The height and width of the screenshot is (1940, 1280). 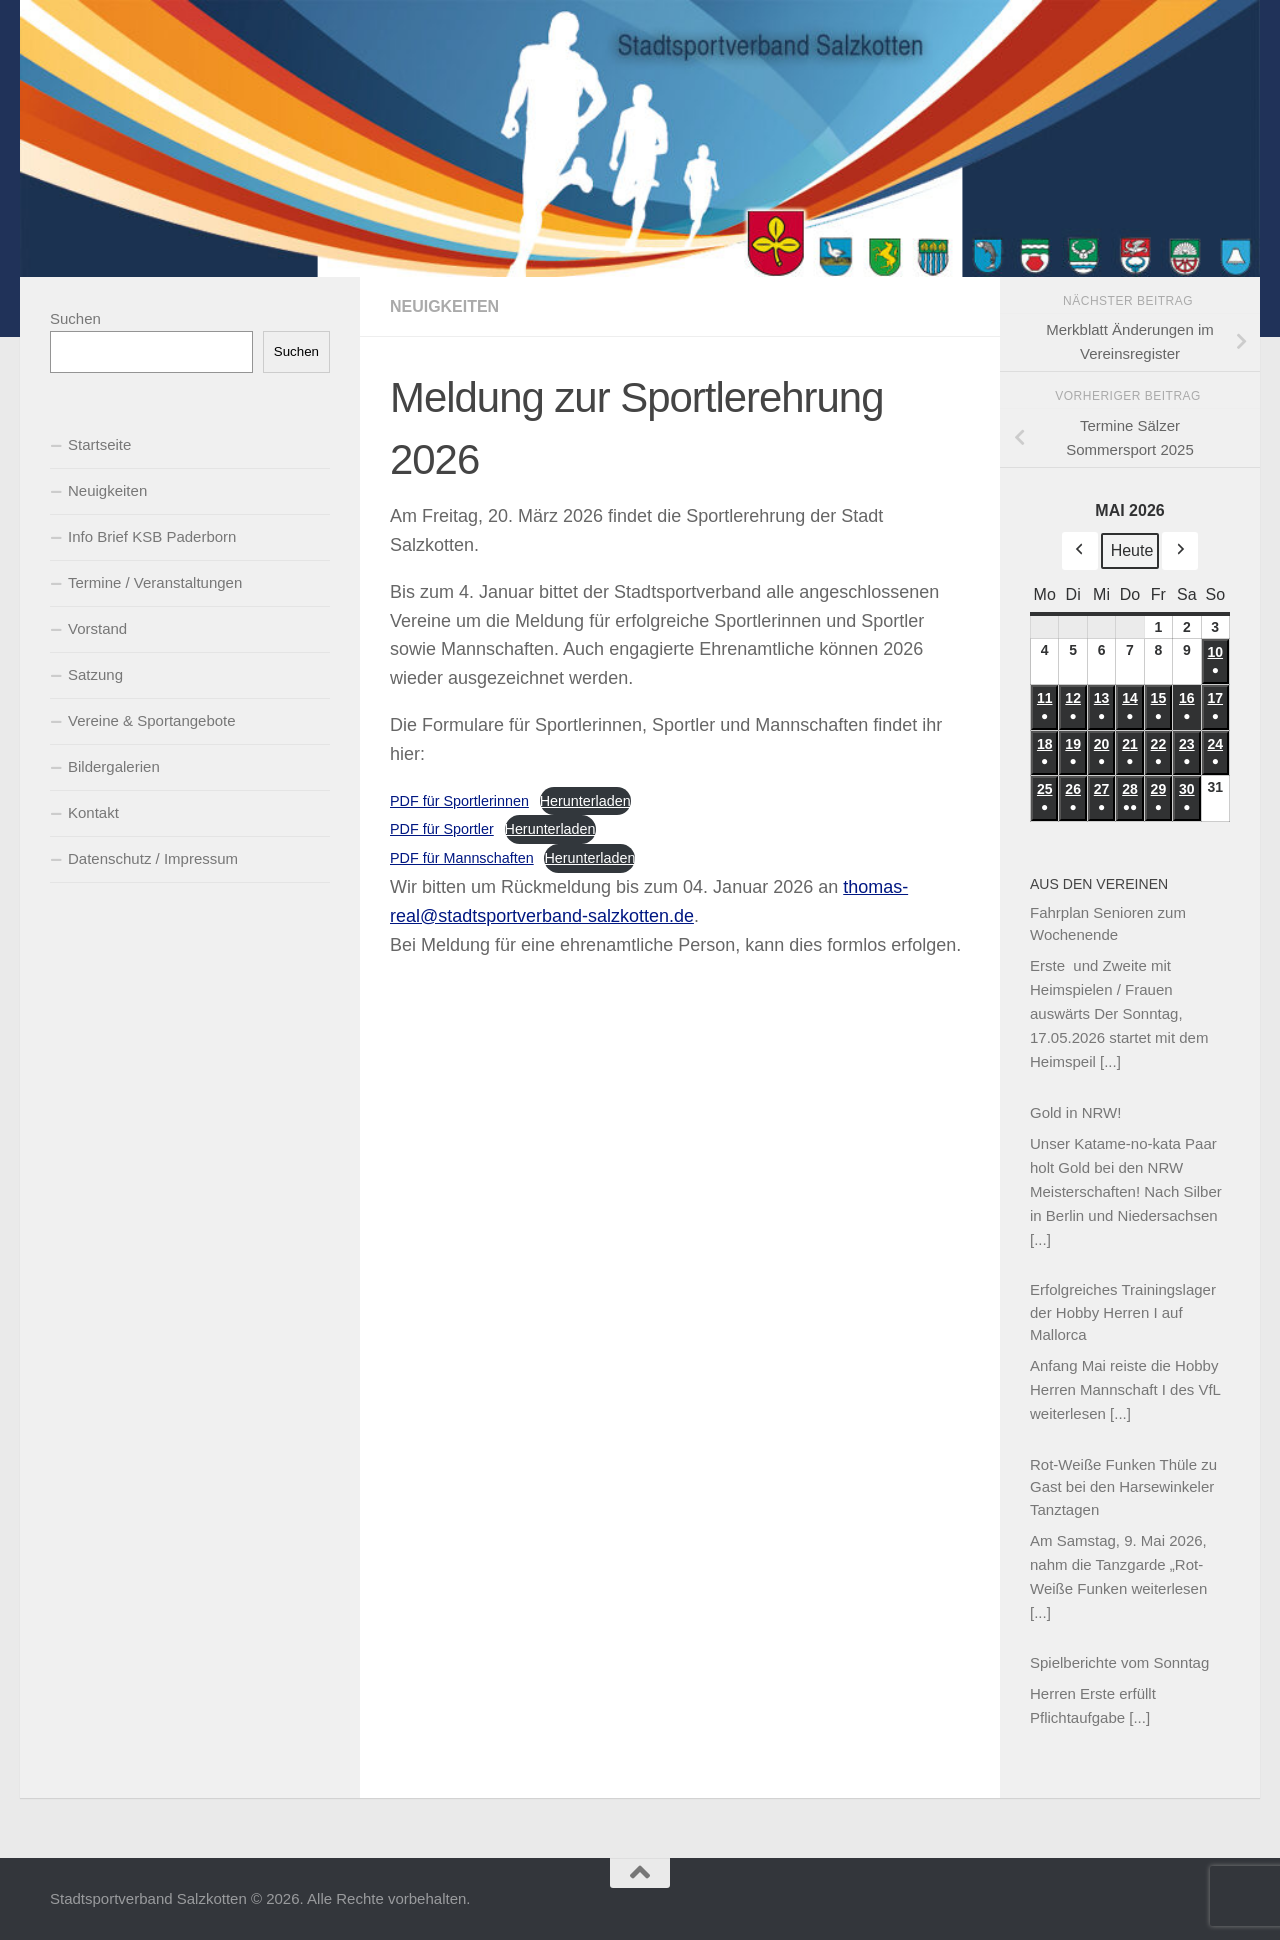 What do you see at coordinates (95, 674) in the screenshot?
I see `Satzung` at bounding box center [95, 674].